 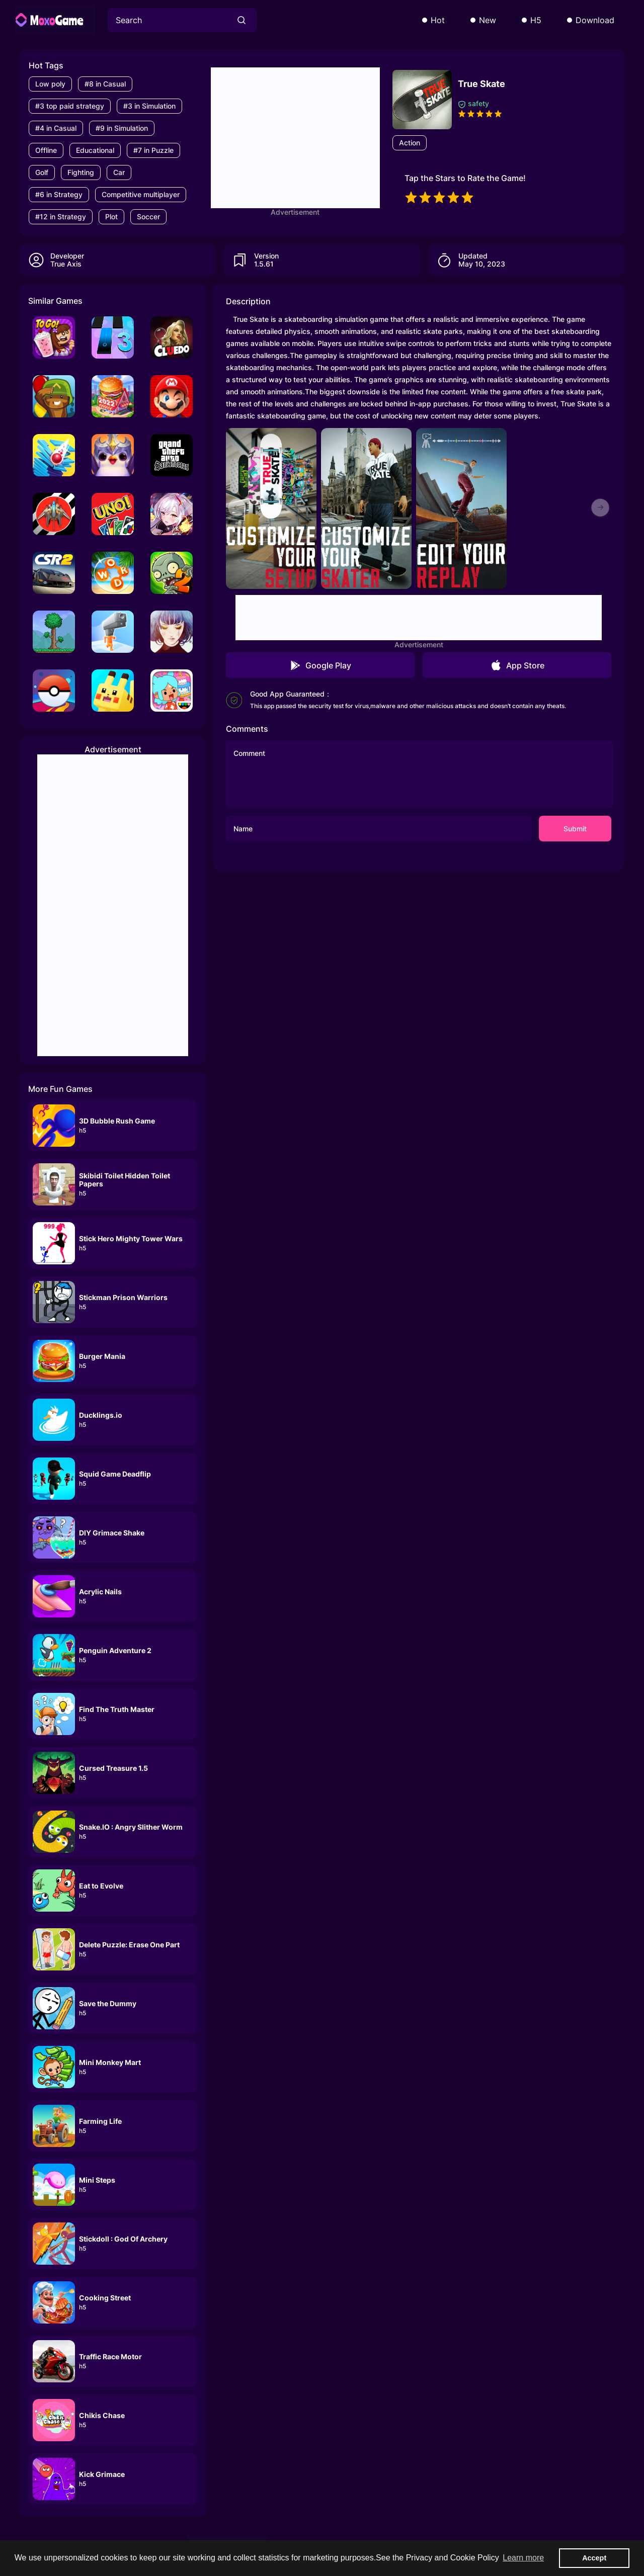 I want to click on Low poly, so click(x=50, y=83).